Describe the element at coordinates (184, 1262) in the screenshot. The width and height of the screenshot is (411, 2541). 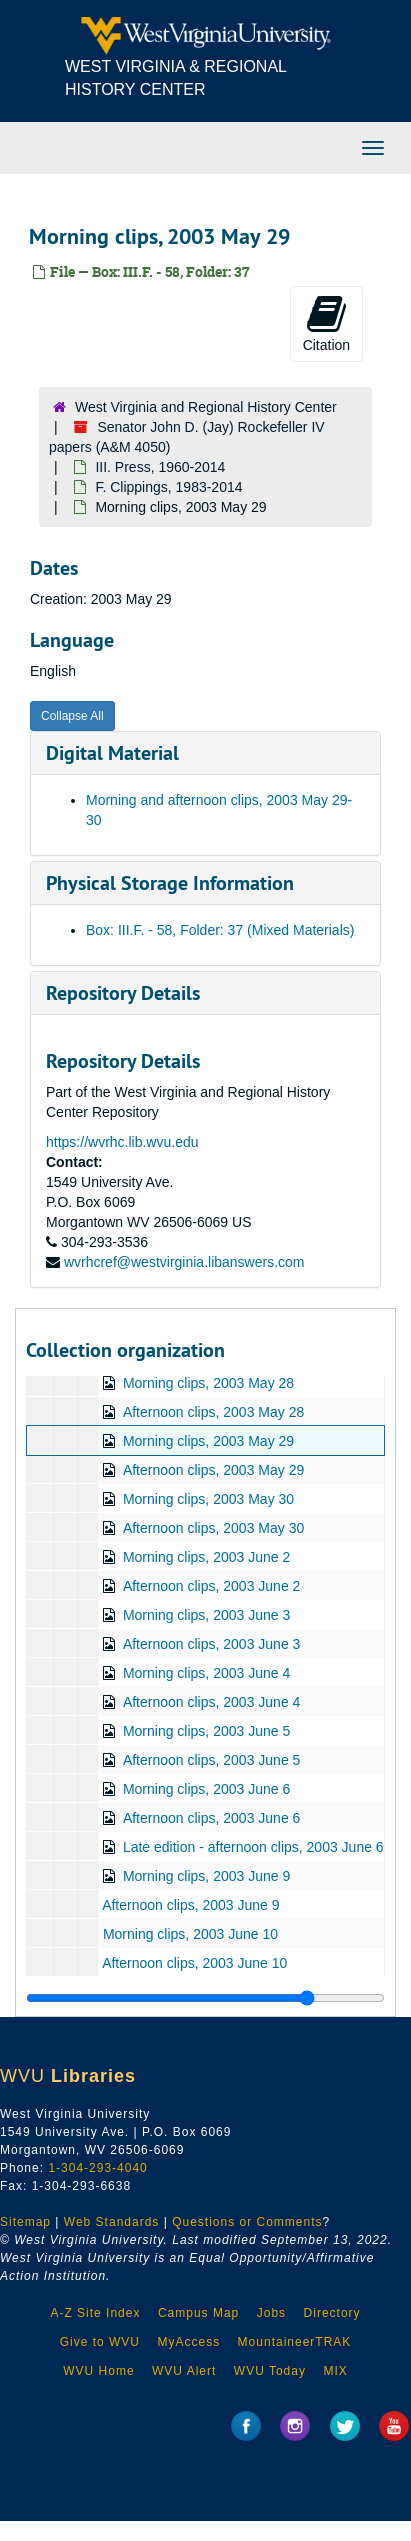
I see `wvrhcref@westvirginia.libanswers.com` at that location.